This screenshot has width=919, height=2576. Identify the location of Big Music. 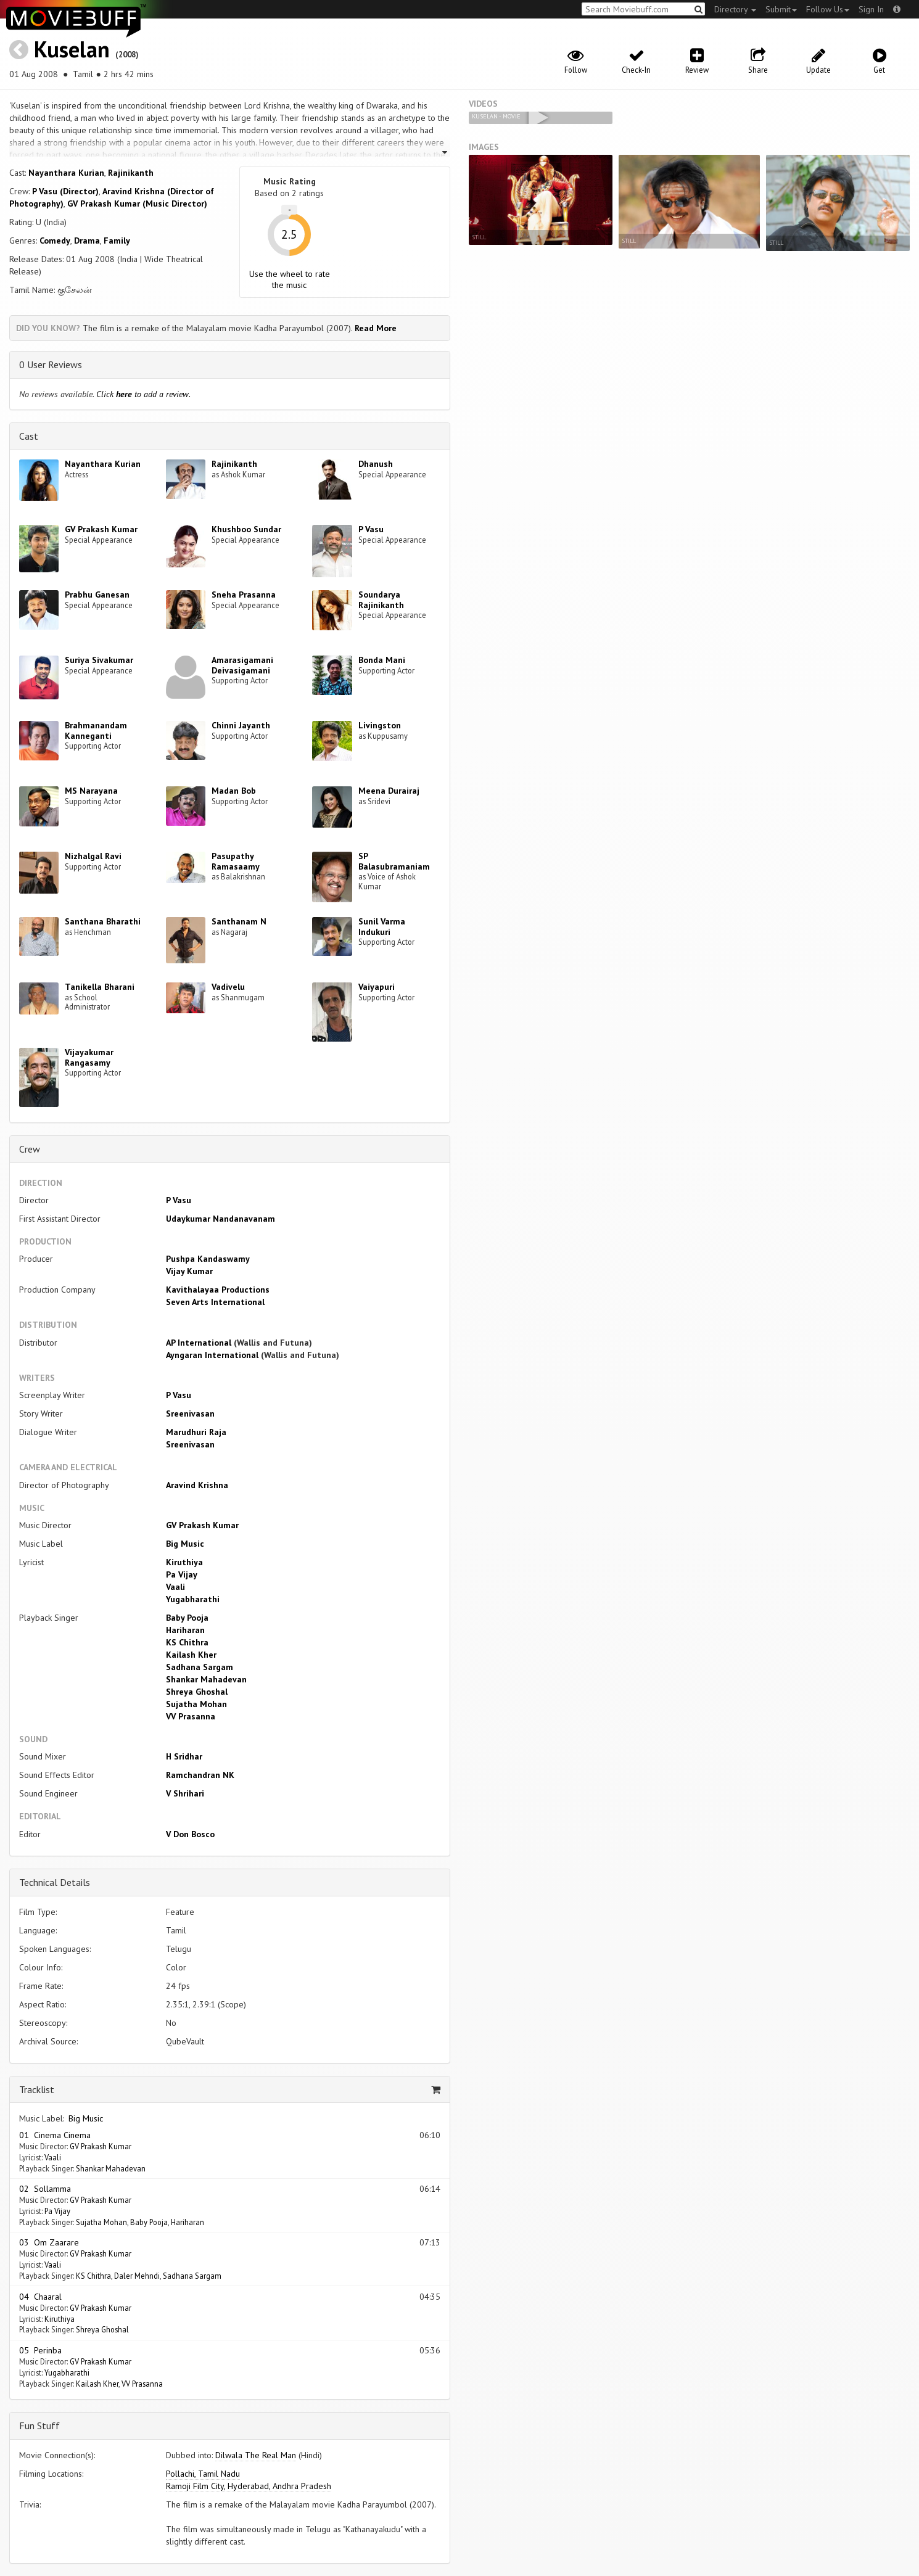
(185, 1543).